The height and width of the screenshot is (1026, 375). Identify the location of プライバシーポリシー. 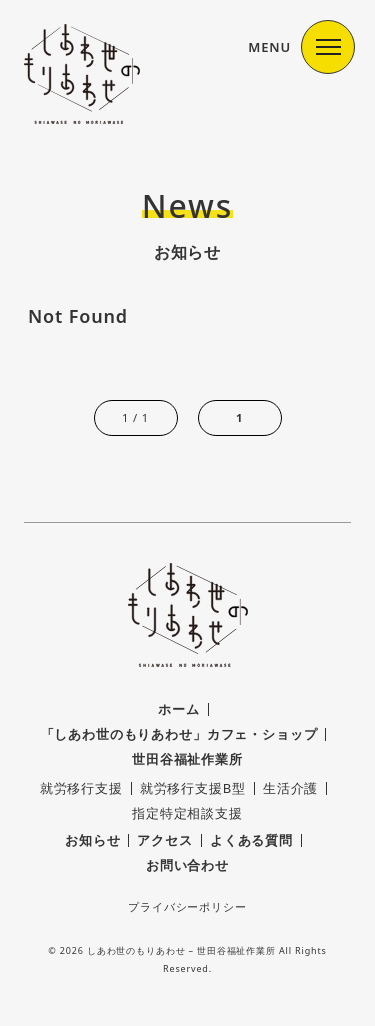
(187, 906).